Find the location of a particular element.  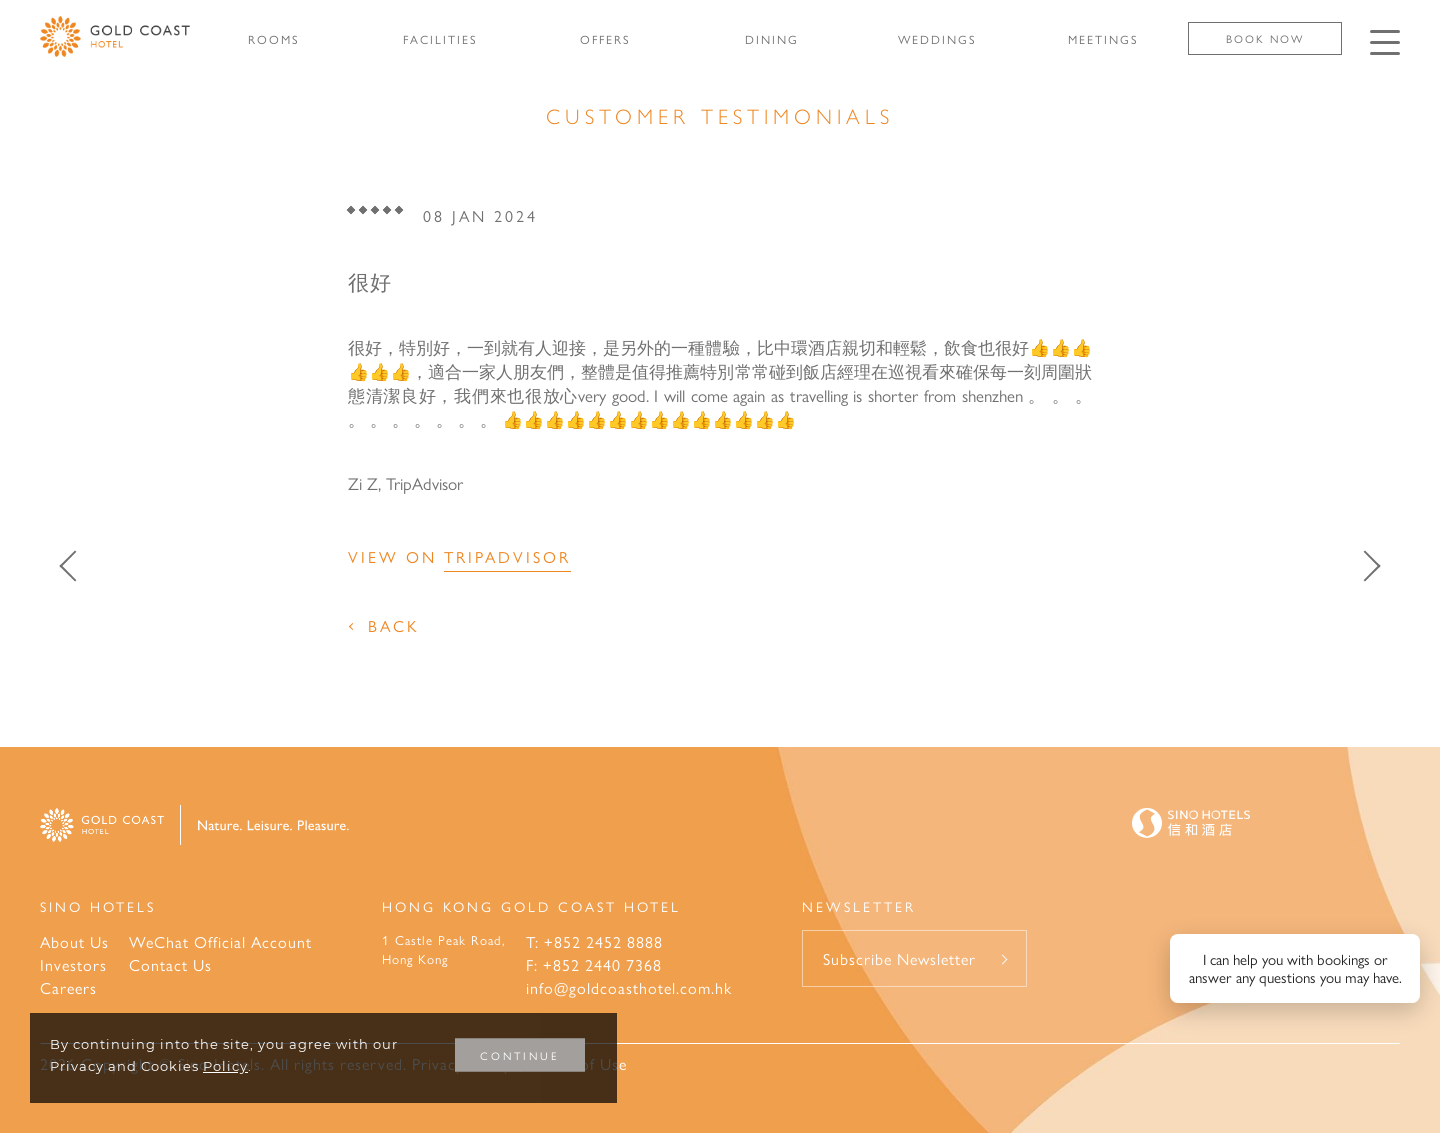

T: +852 2452 8888 is located at coordinates (594, 941).